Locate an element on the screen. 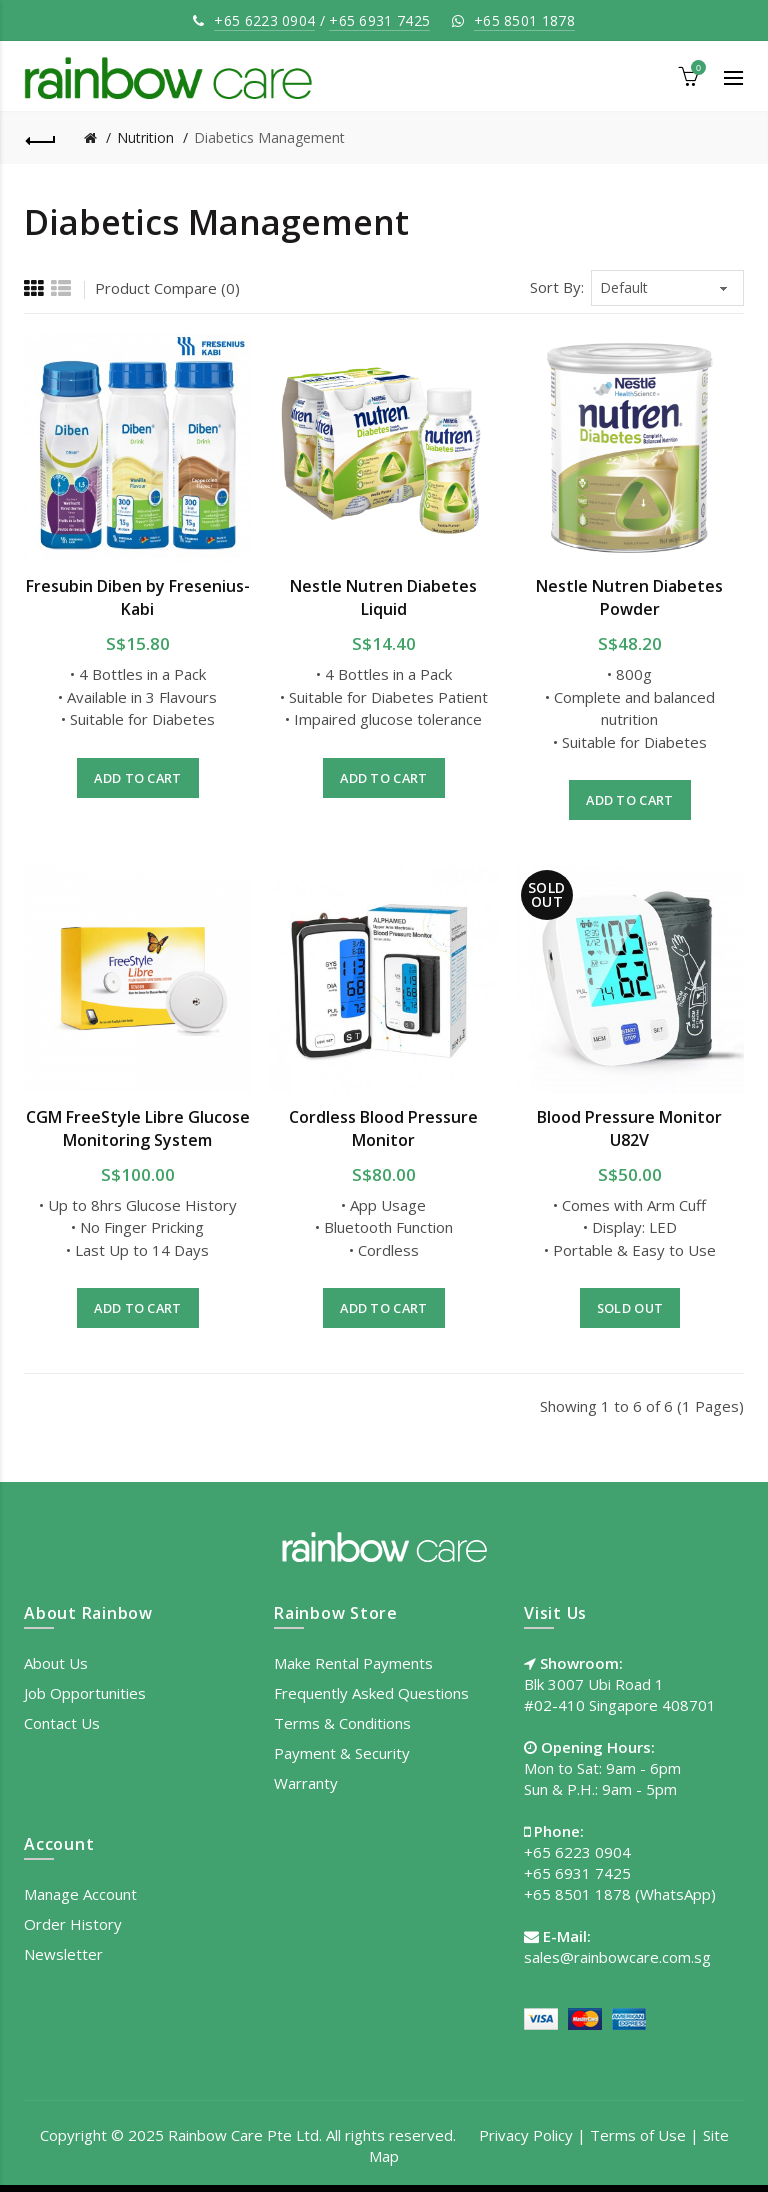  Nestle Nutren Diabetes Liquid is located at coordinates (383, 597).